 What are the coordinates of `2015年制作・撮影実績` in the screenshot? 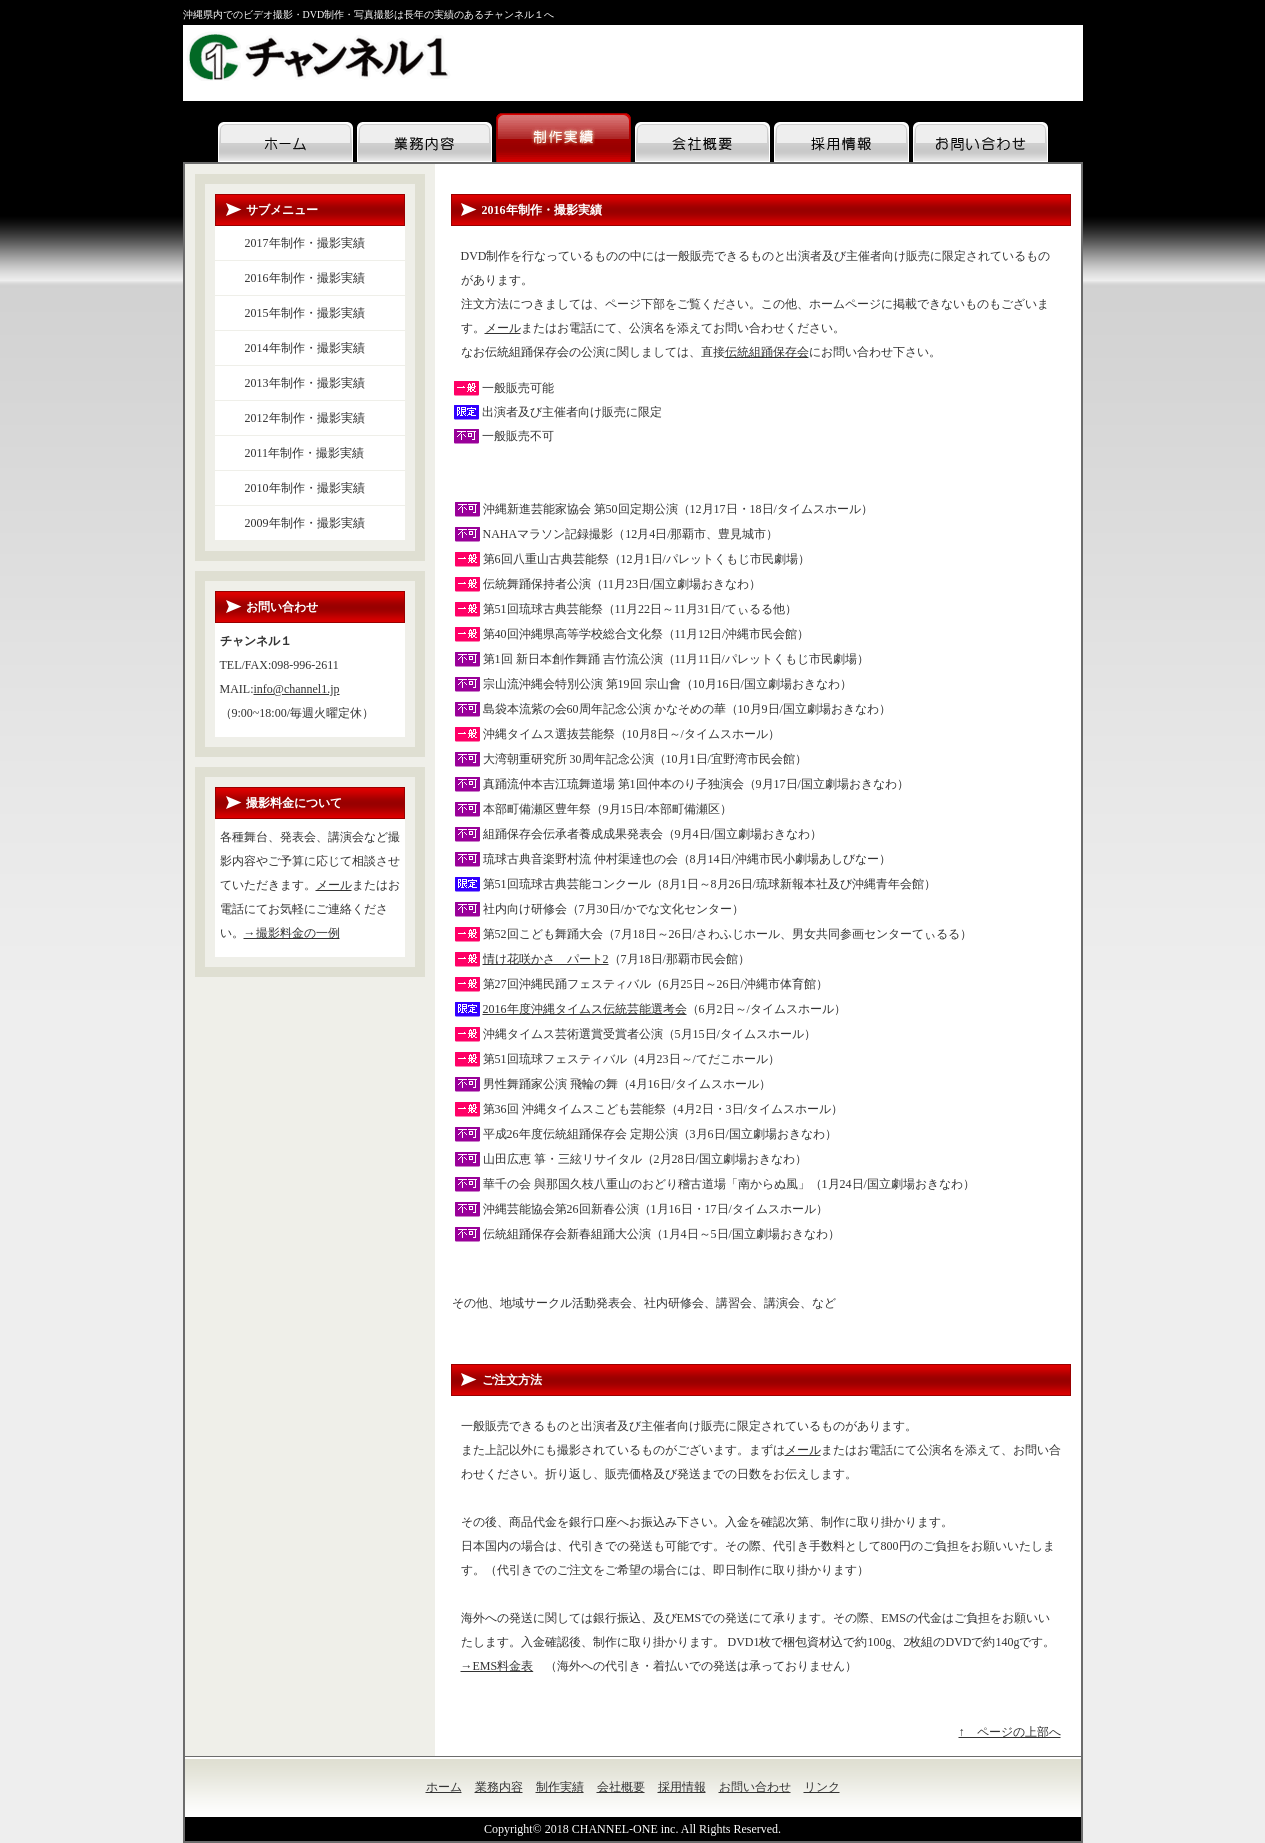 It's located at (305, 313).